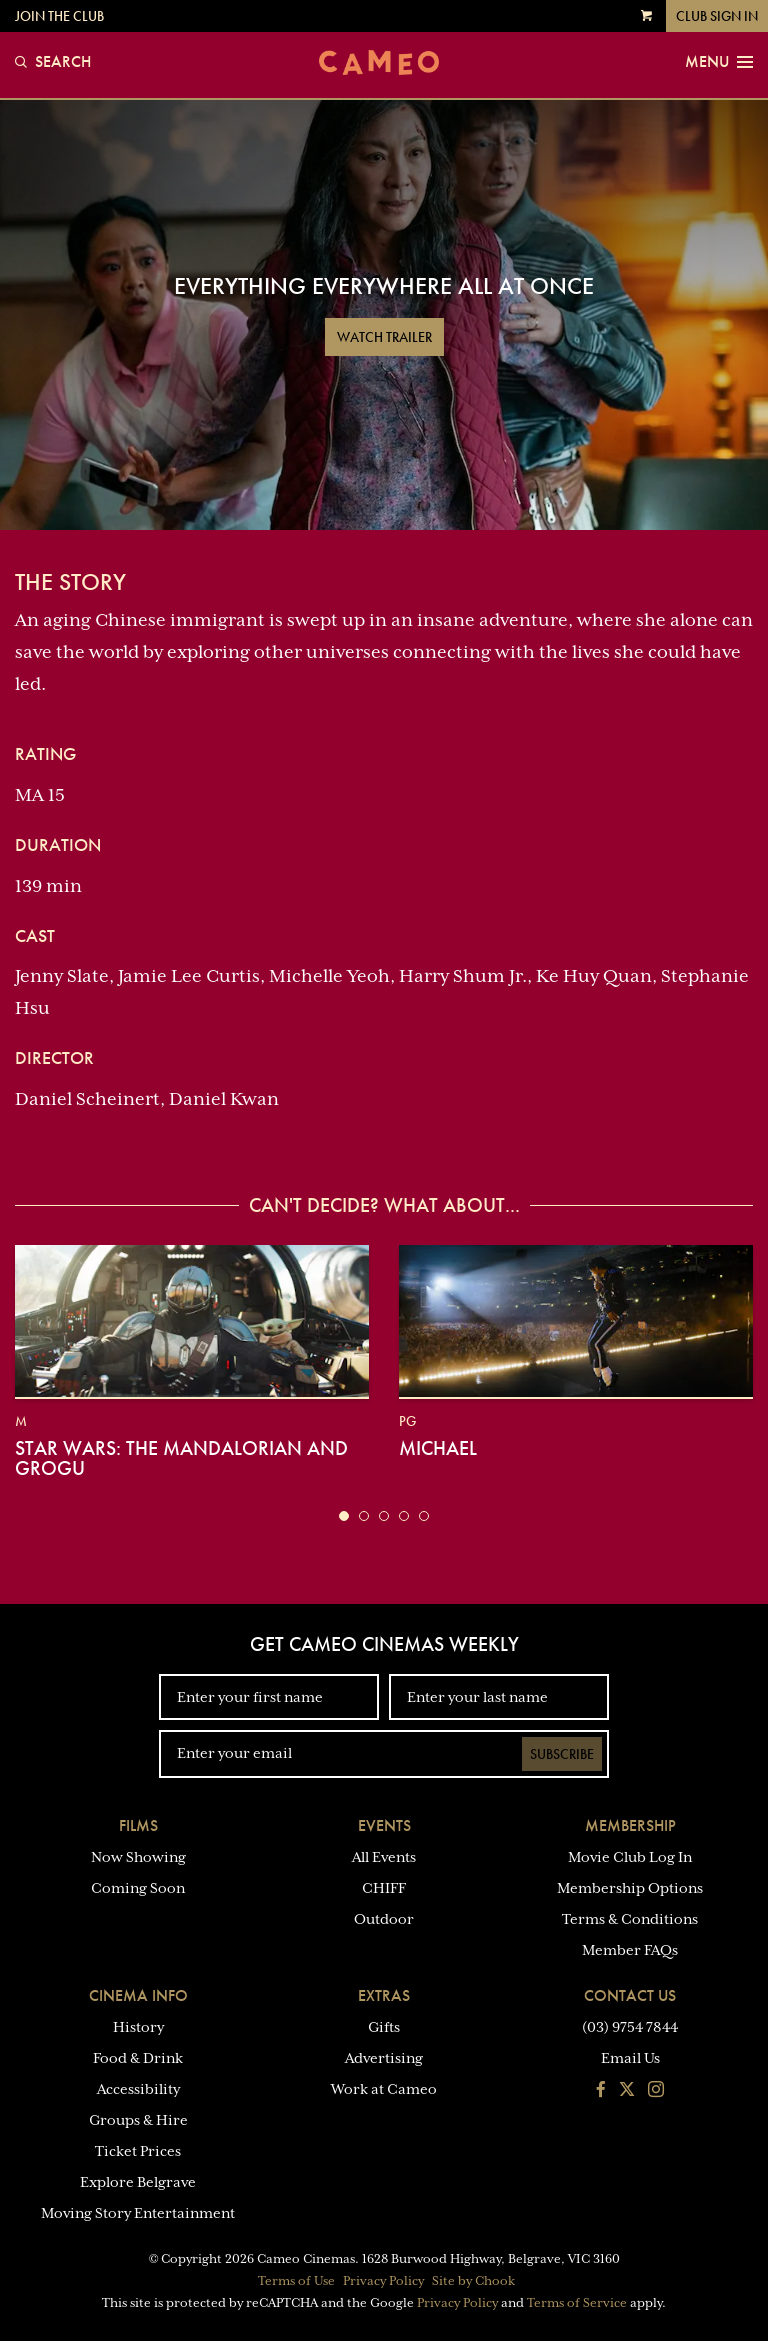 The width and height of the screenshot is (768, 2341). Describe the element at coordinates (384, 1919) in the screenshot. I see `Outdoor` at that location.